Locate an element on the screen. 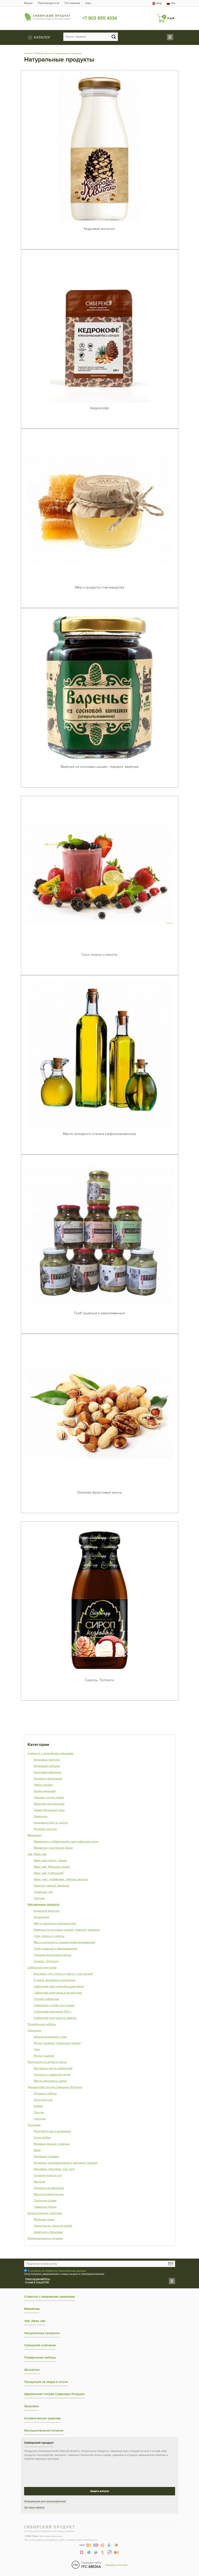 Image resolution: width=199 pixels, height=2576 pixels. Посуда is located at coordinates (39, 2112).